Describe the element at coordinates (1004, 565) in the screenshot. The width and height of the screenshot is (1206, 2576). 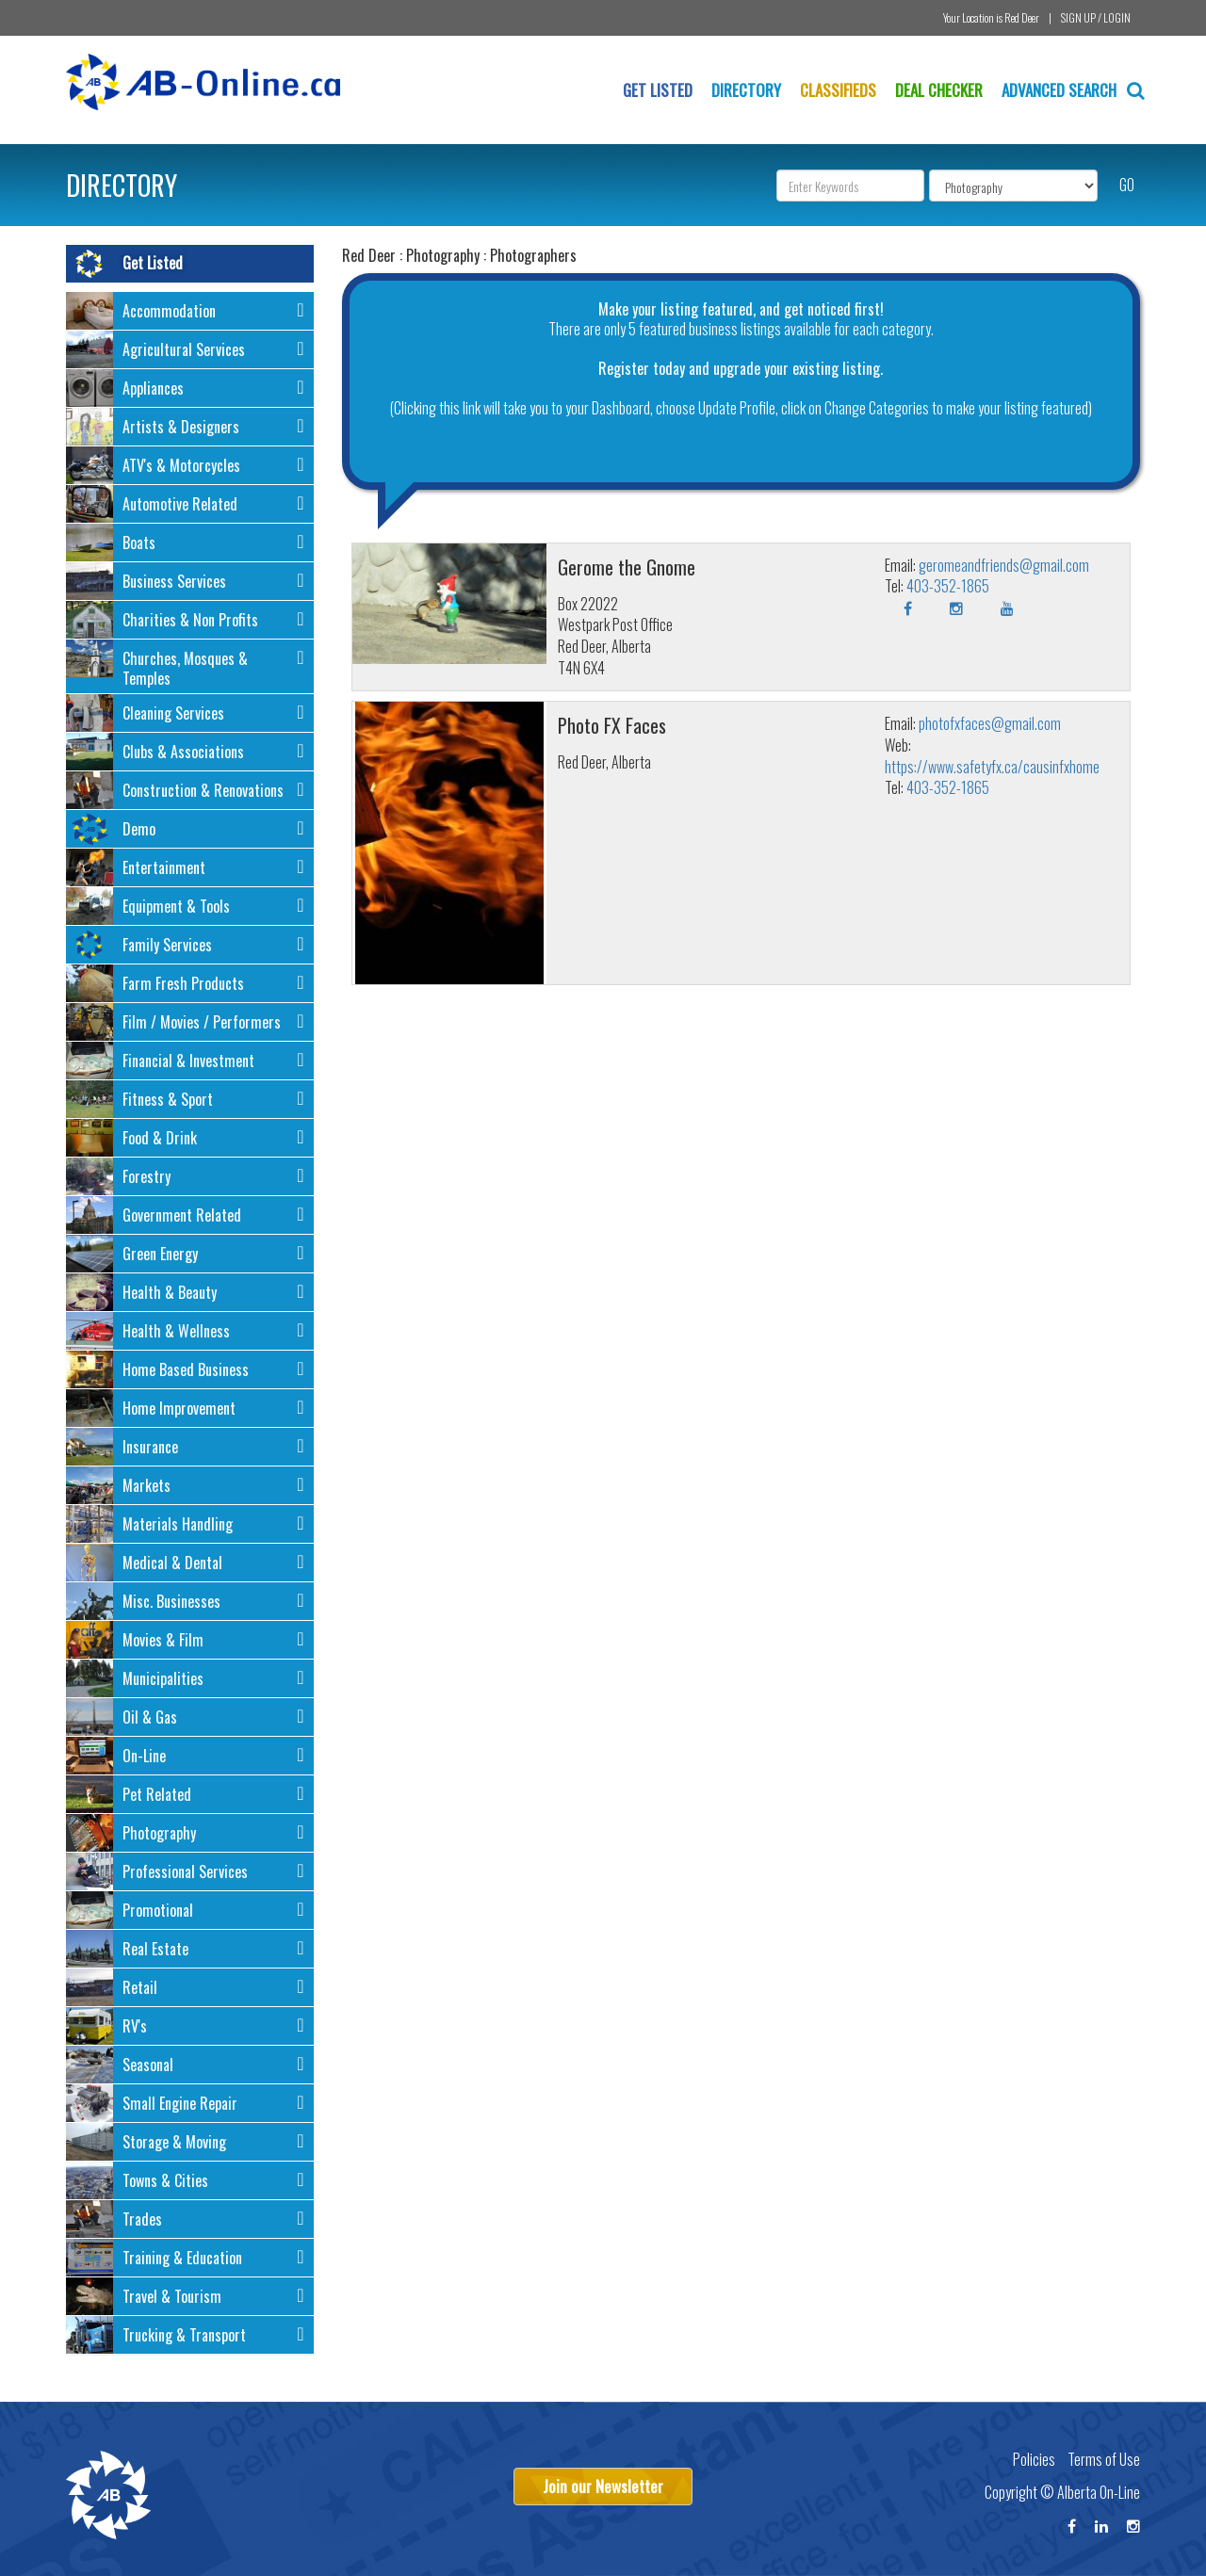
I see `geromeandfriends@gmail.com` at that location.